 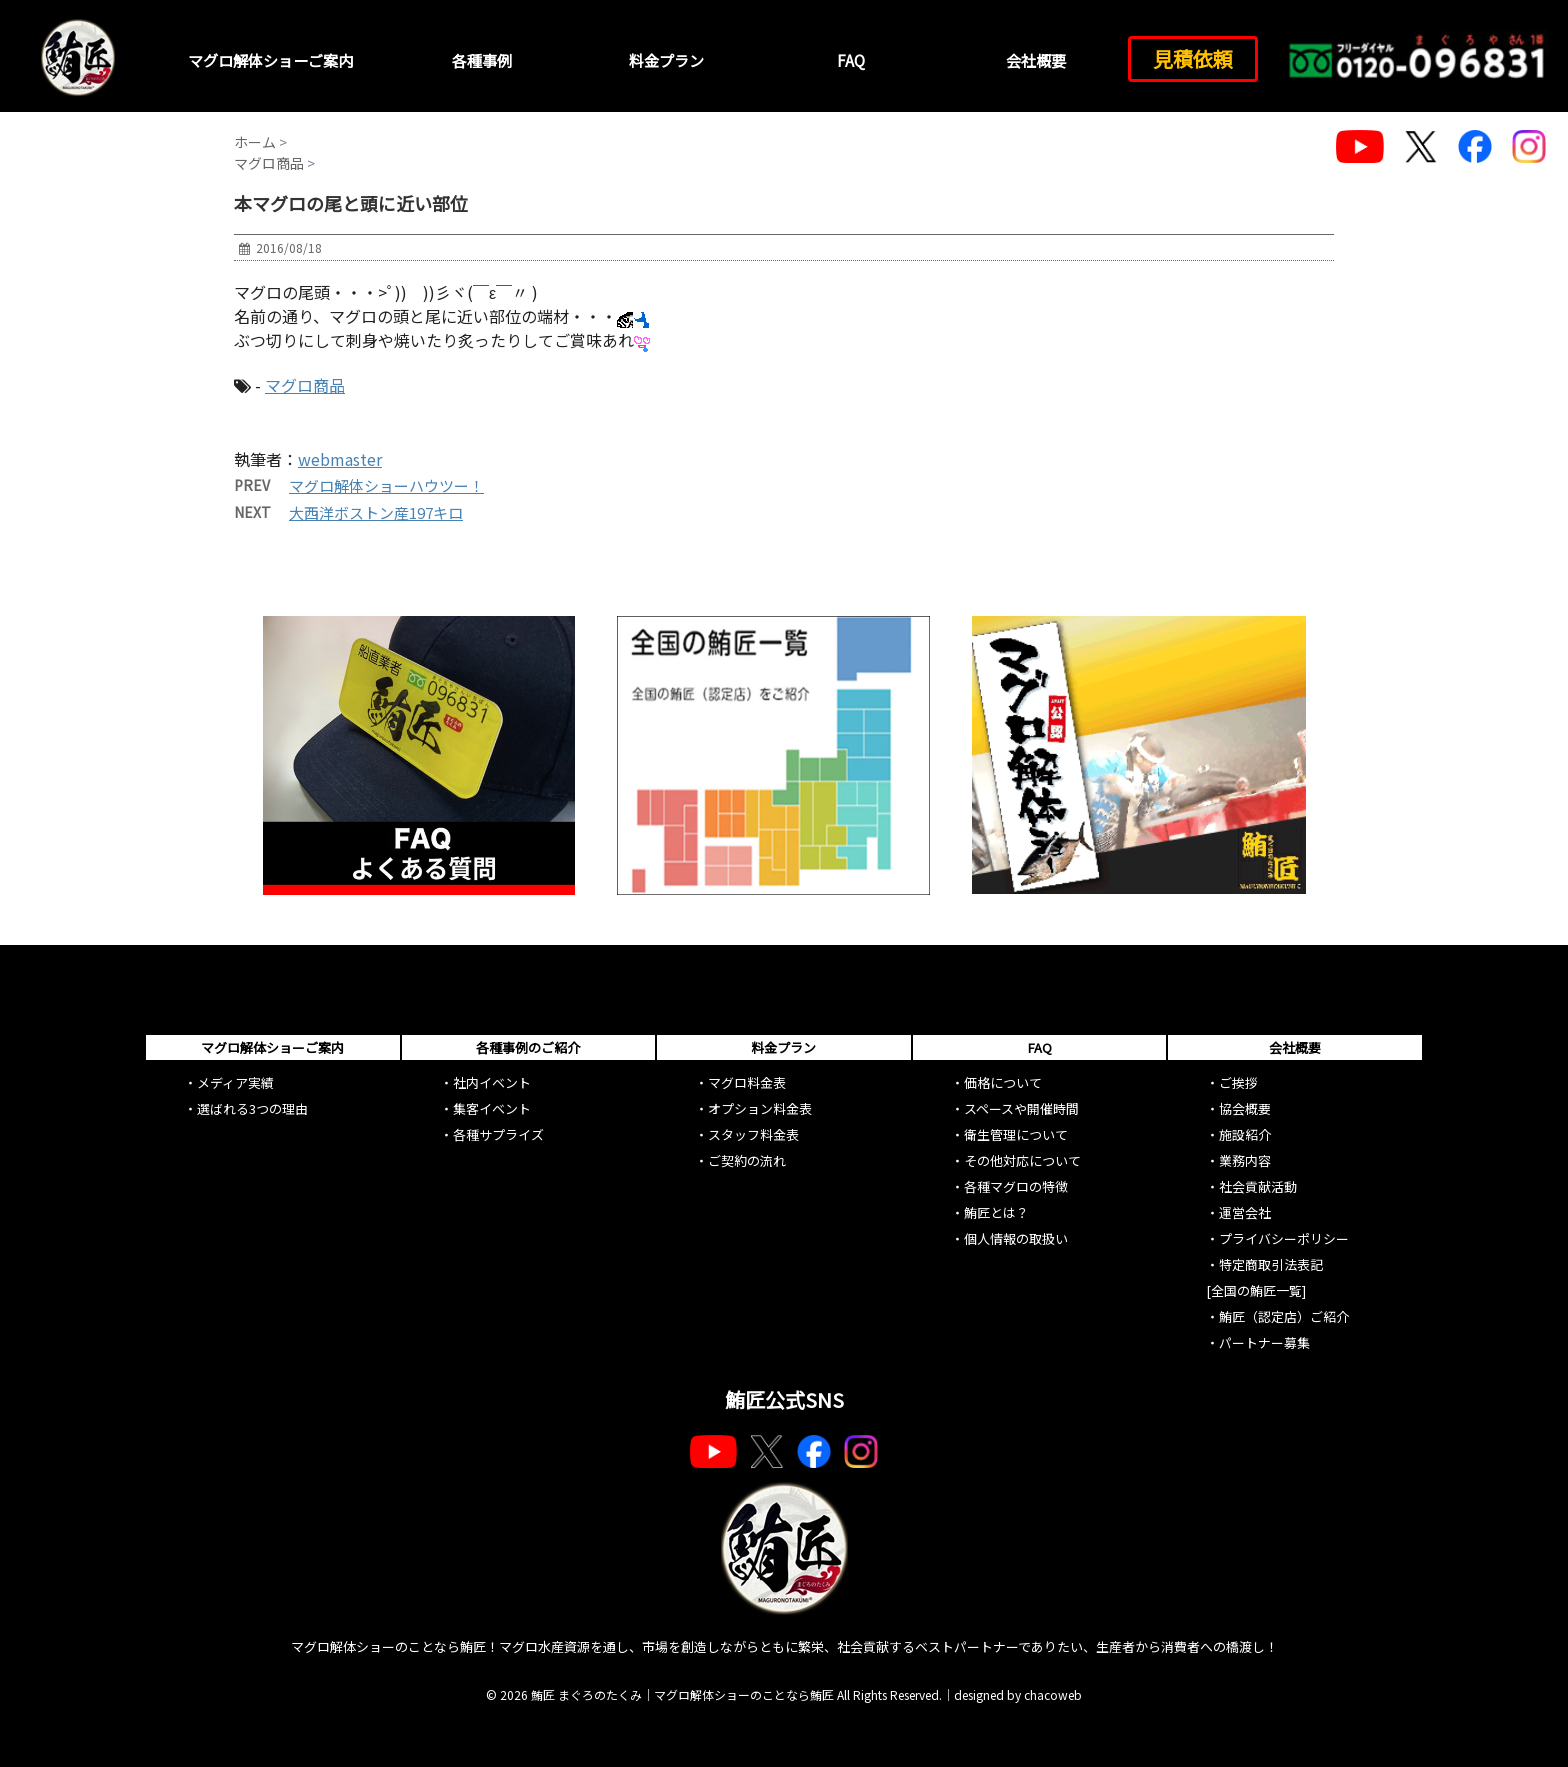 What do you see at coordinates (1284, 1316) in the screenshot?
I see `鮪匠（認定店）ご紹介` at bounding box center [1284, 1316].